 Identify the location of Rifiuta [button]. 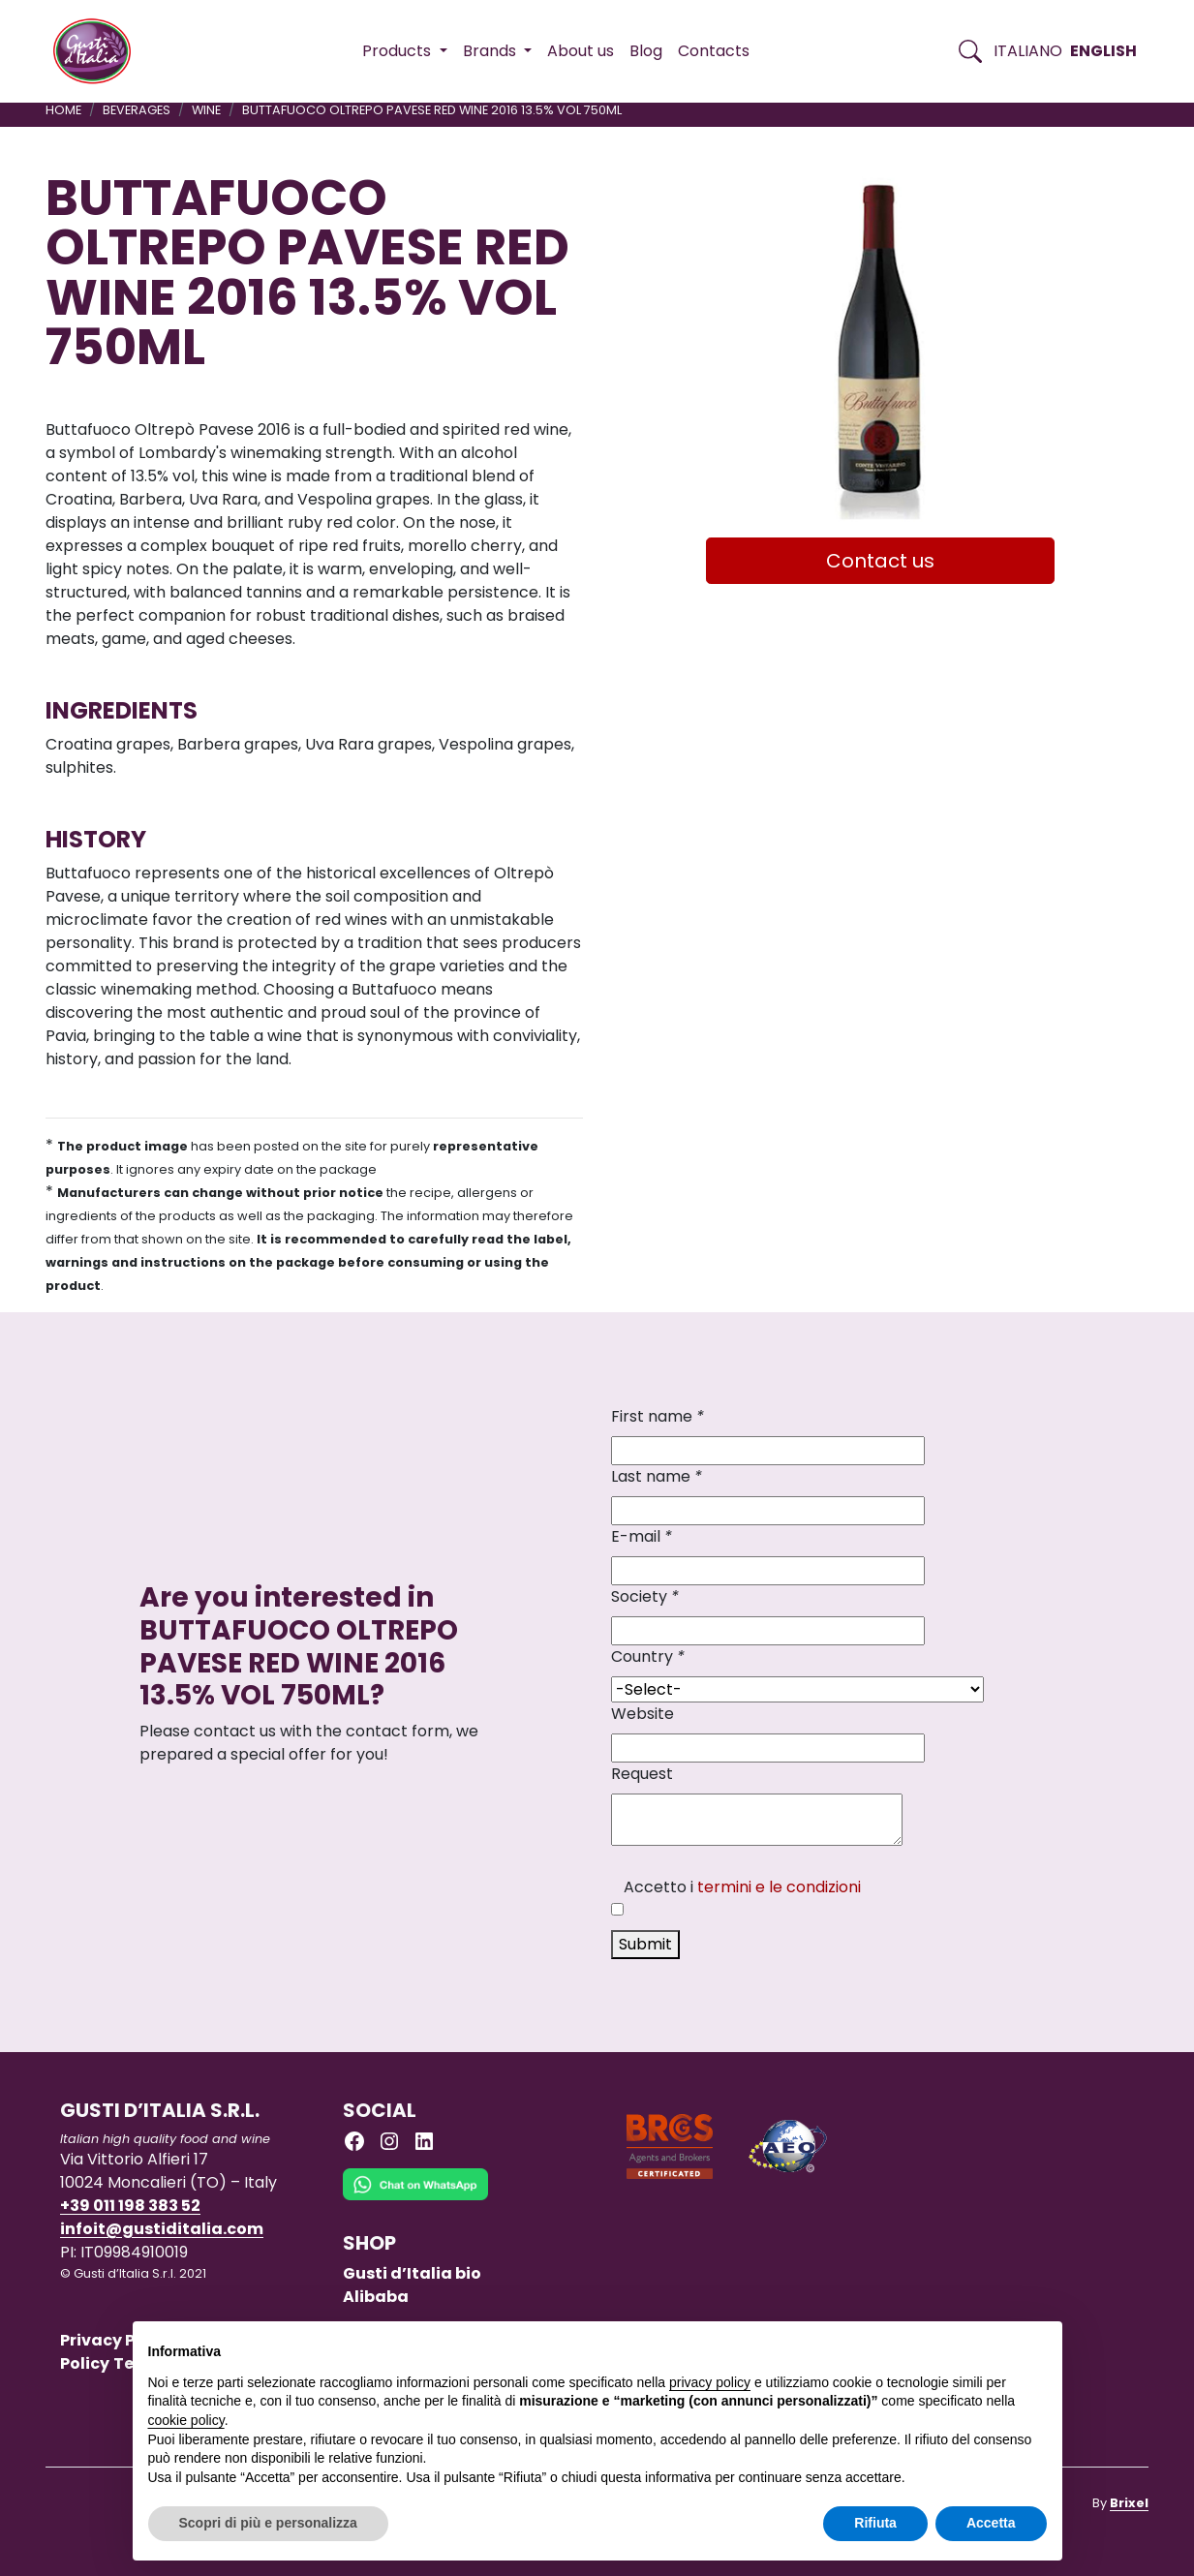
(875, 2522).